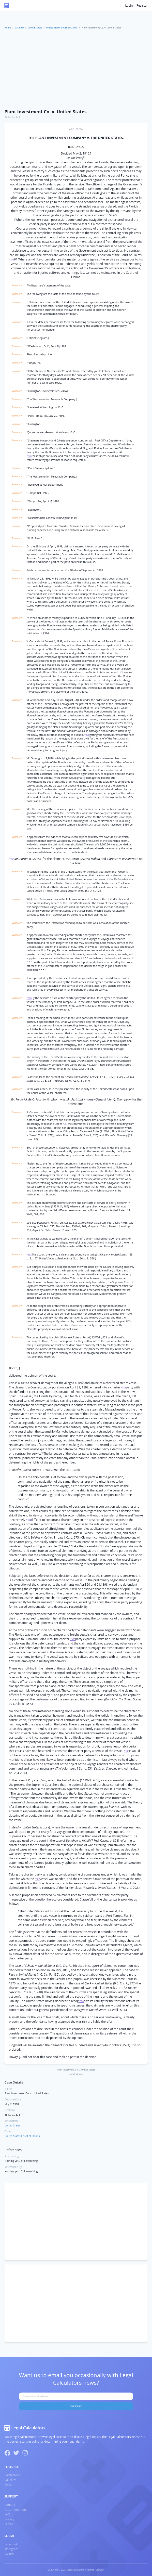 The image size is (152, 2576). I want to click on Login, so click(129, 5).